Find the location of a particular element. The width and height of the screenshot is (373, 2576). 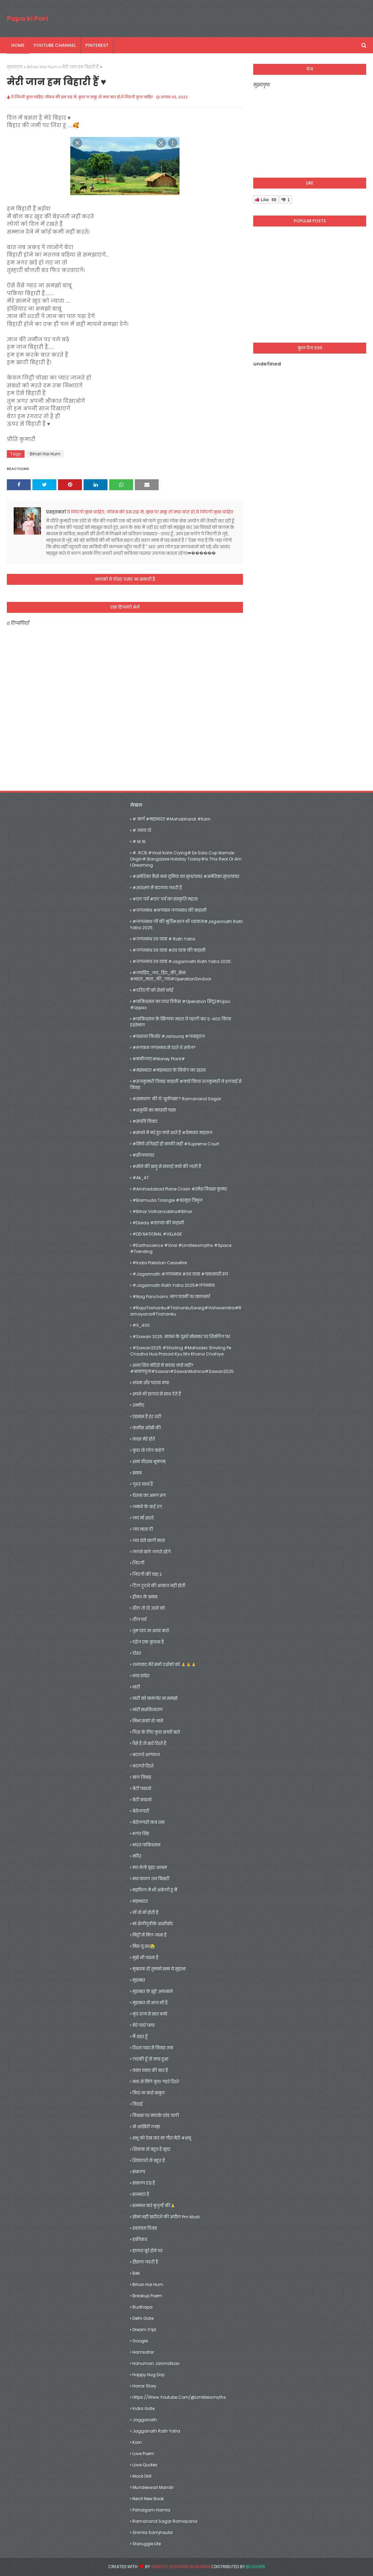

अन्य शिव मंदिरों में कांवड़ क्यों नहीं?#श्रावणपूजा#Sawan#SawanMahina#Sawan2025 is located at coordinates (182, 1368).